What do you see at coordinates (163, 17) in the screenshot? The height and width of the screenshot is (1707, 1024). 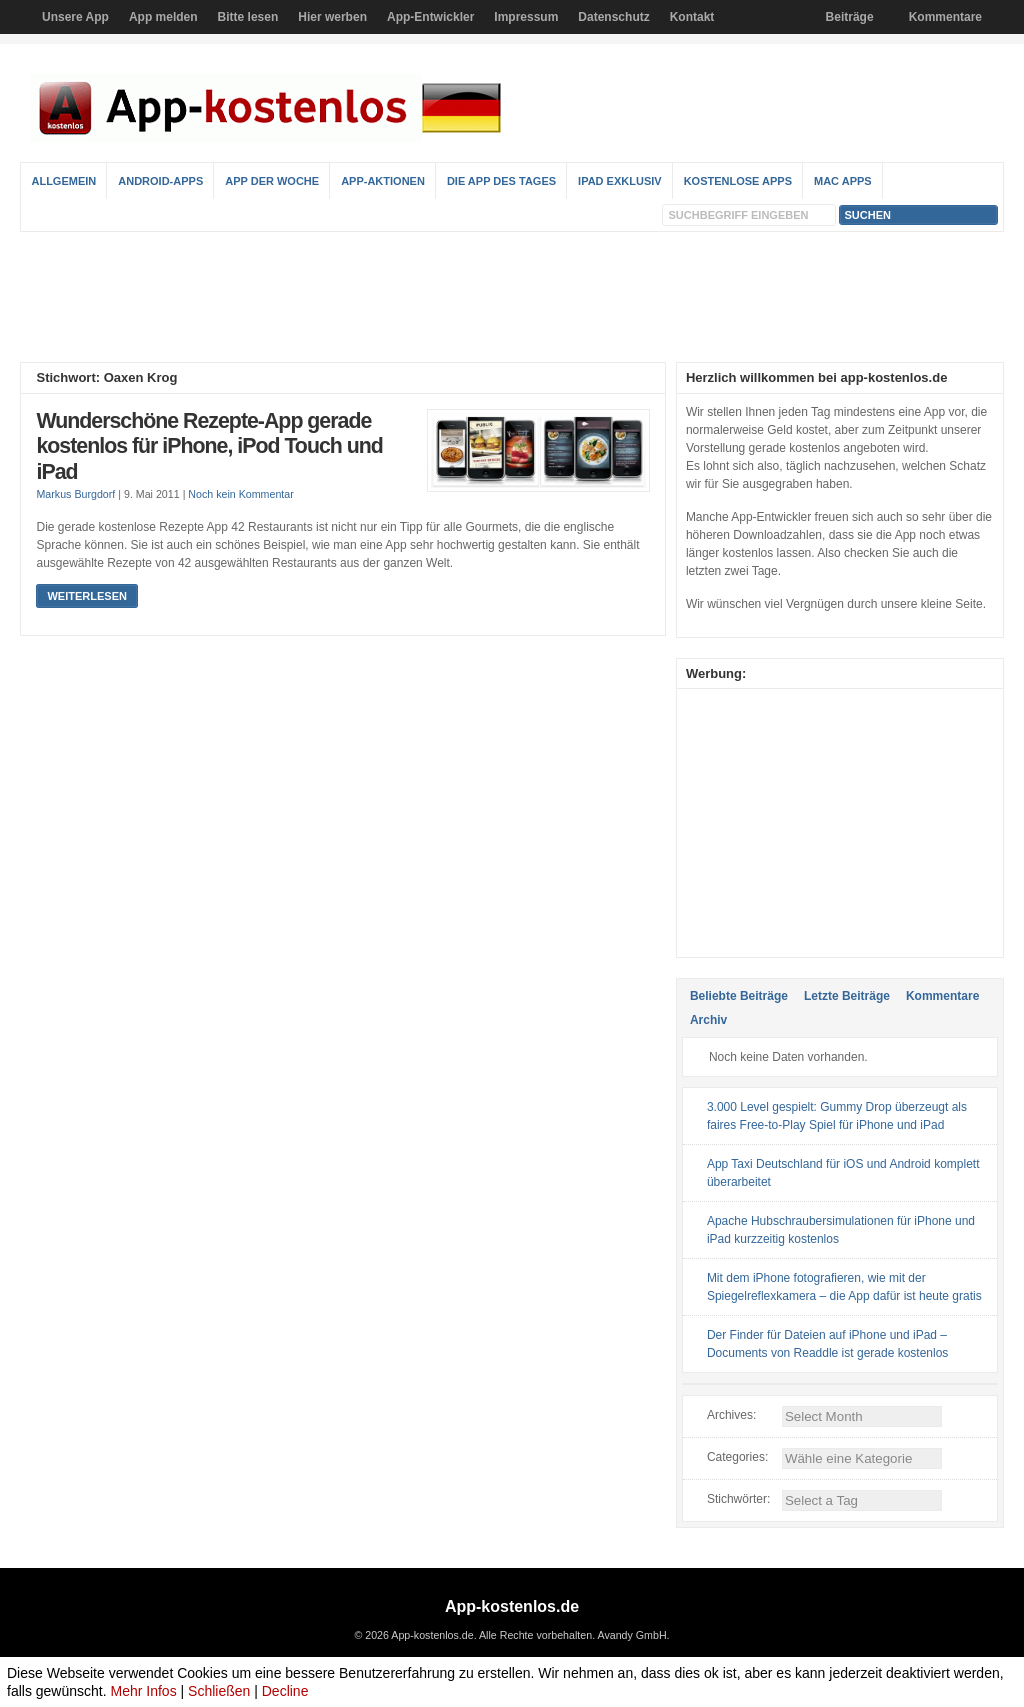 I see `App melden` at bounding box center [163, 17].